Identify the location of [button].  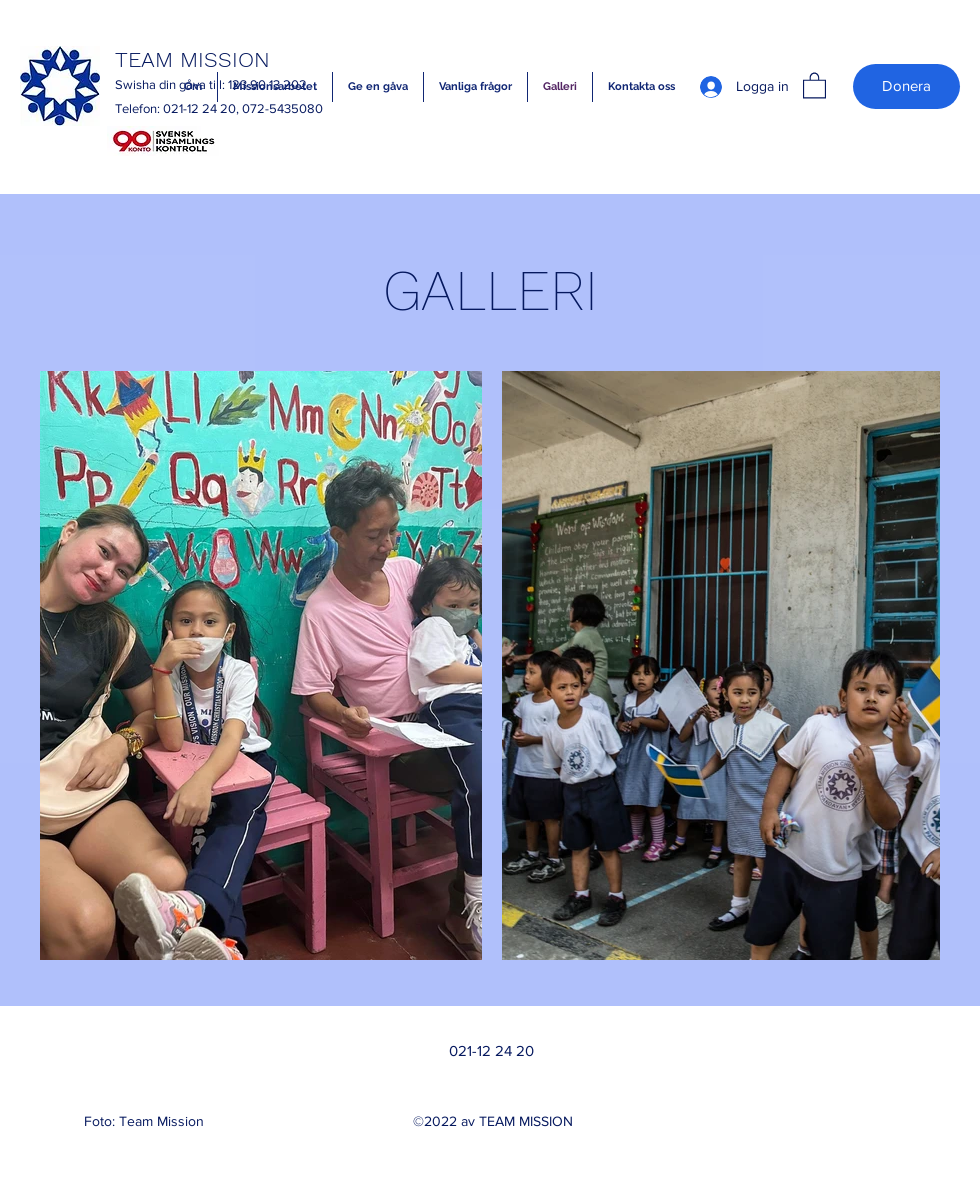
(814, 84).